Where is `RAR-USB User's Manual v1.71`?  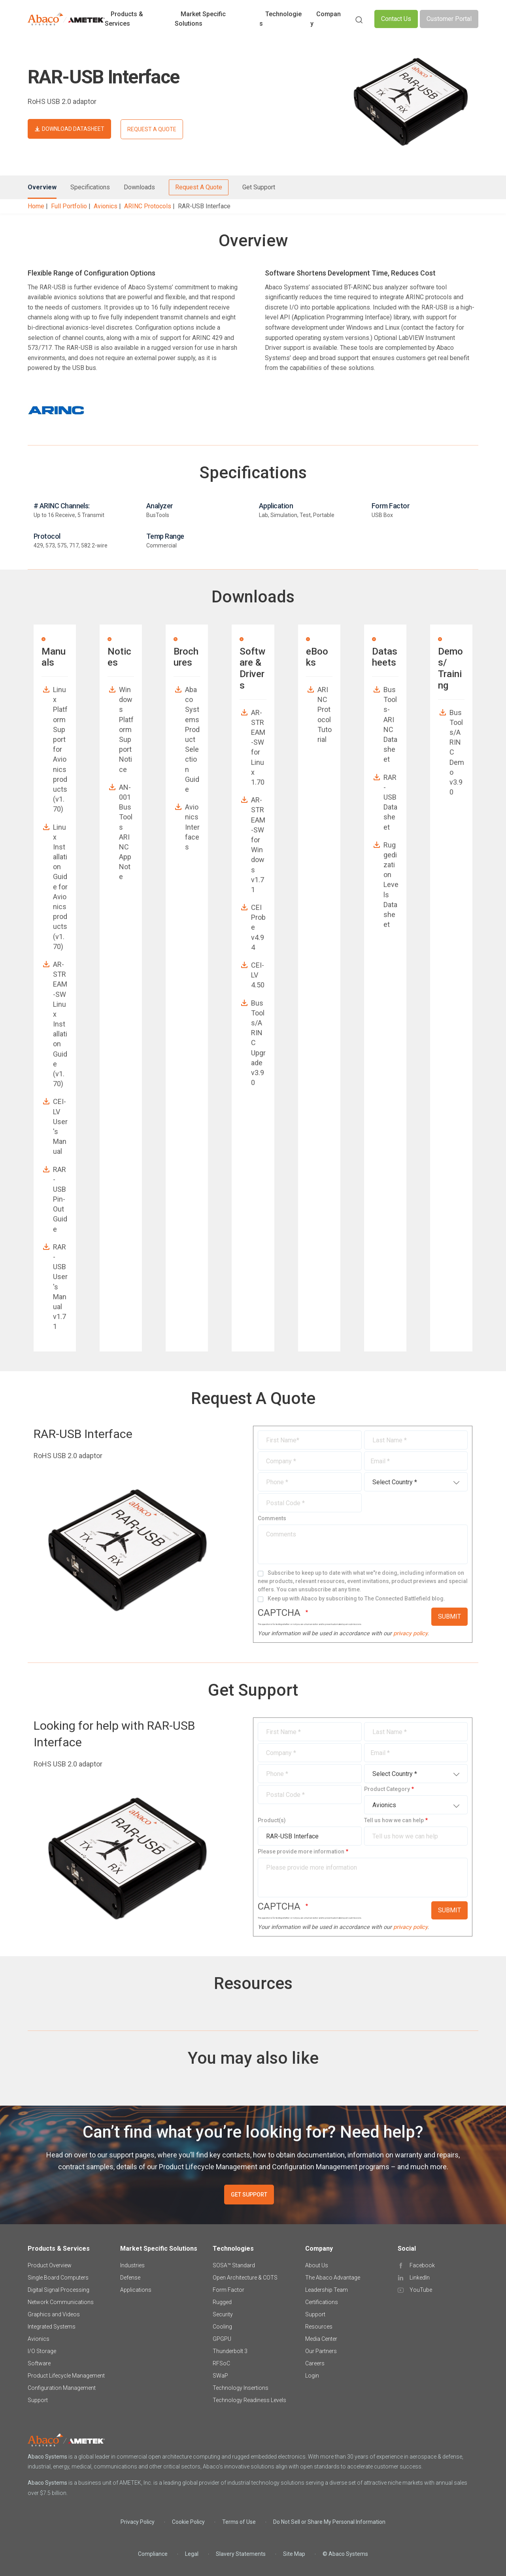
RAR-USB User's Manual v1.71 is located at coordinates (60, 1287).